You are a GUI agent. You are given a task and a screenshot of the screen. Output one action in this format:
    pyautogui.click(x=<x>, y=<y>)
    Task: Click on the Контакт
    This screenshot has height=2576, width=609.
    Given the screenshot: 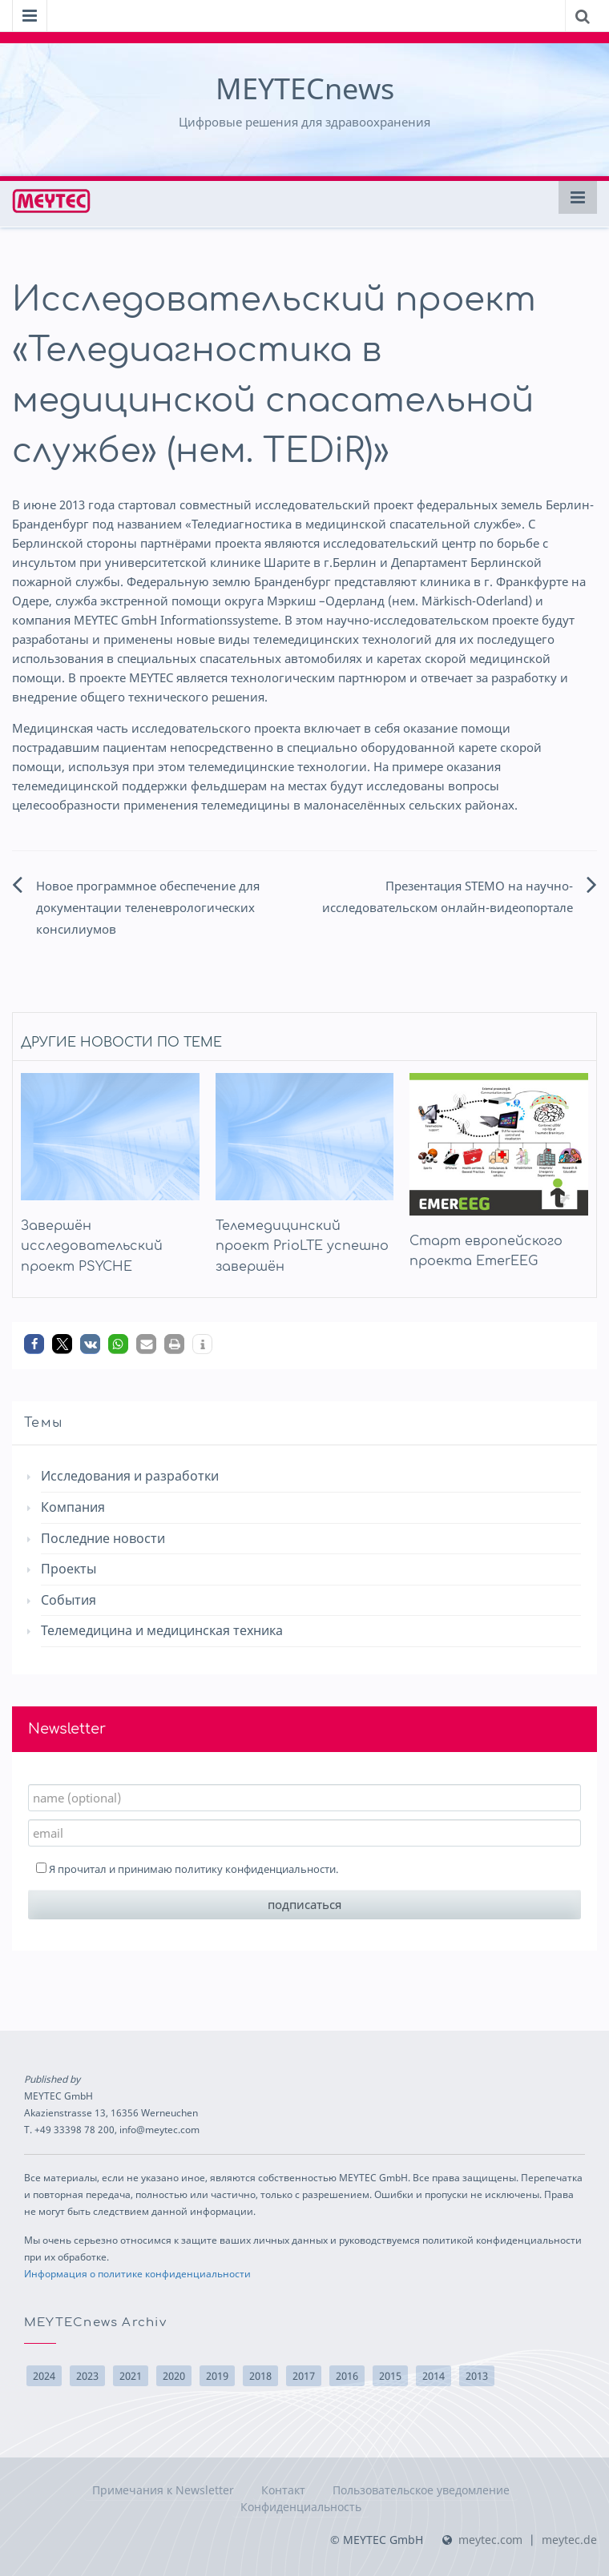 What is the action you would take?
    pyautogui.click(x=283, y=2490)
    